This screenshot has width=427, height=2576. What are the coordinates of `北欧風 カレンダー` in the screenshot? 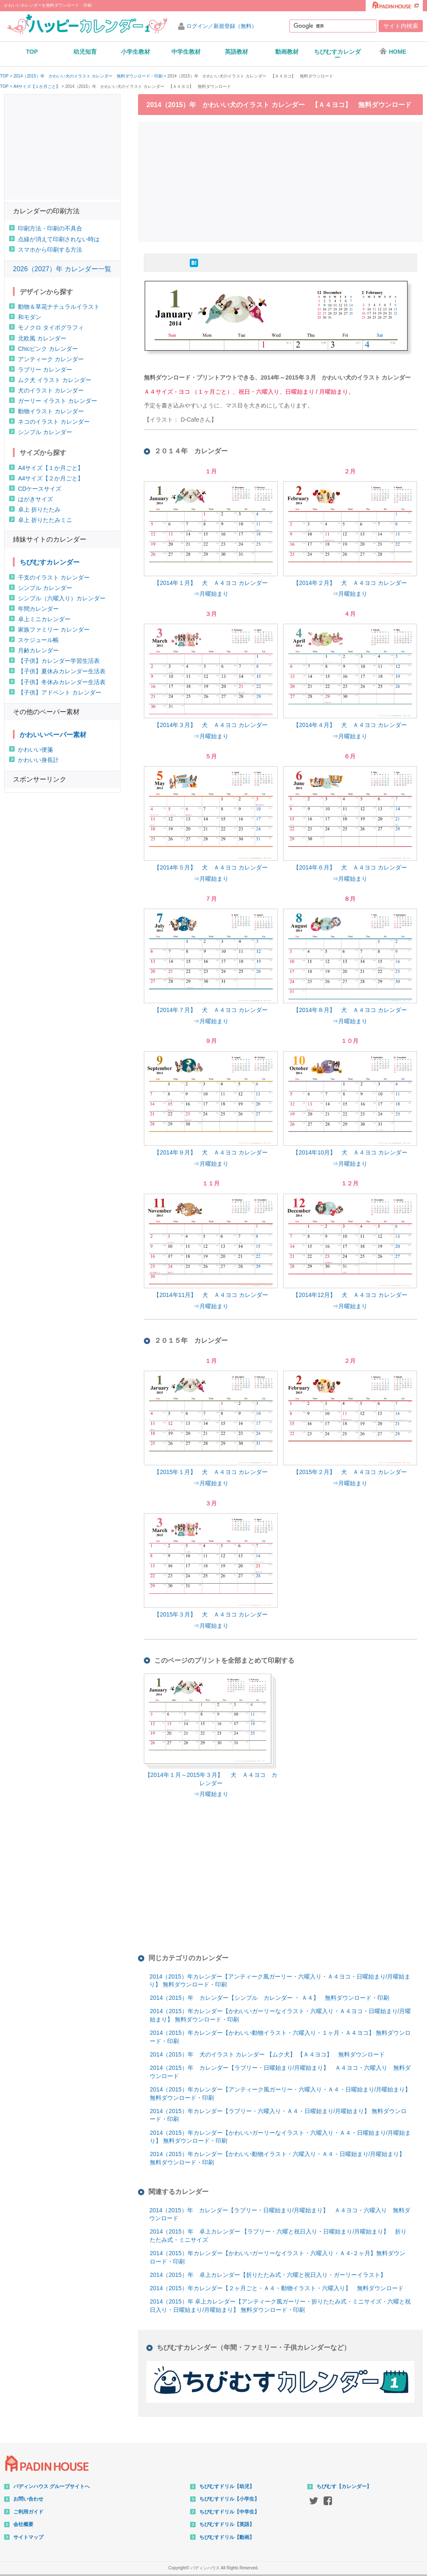 It's located at (42, 338).